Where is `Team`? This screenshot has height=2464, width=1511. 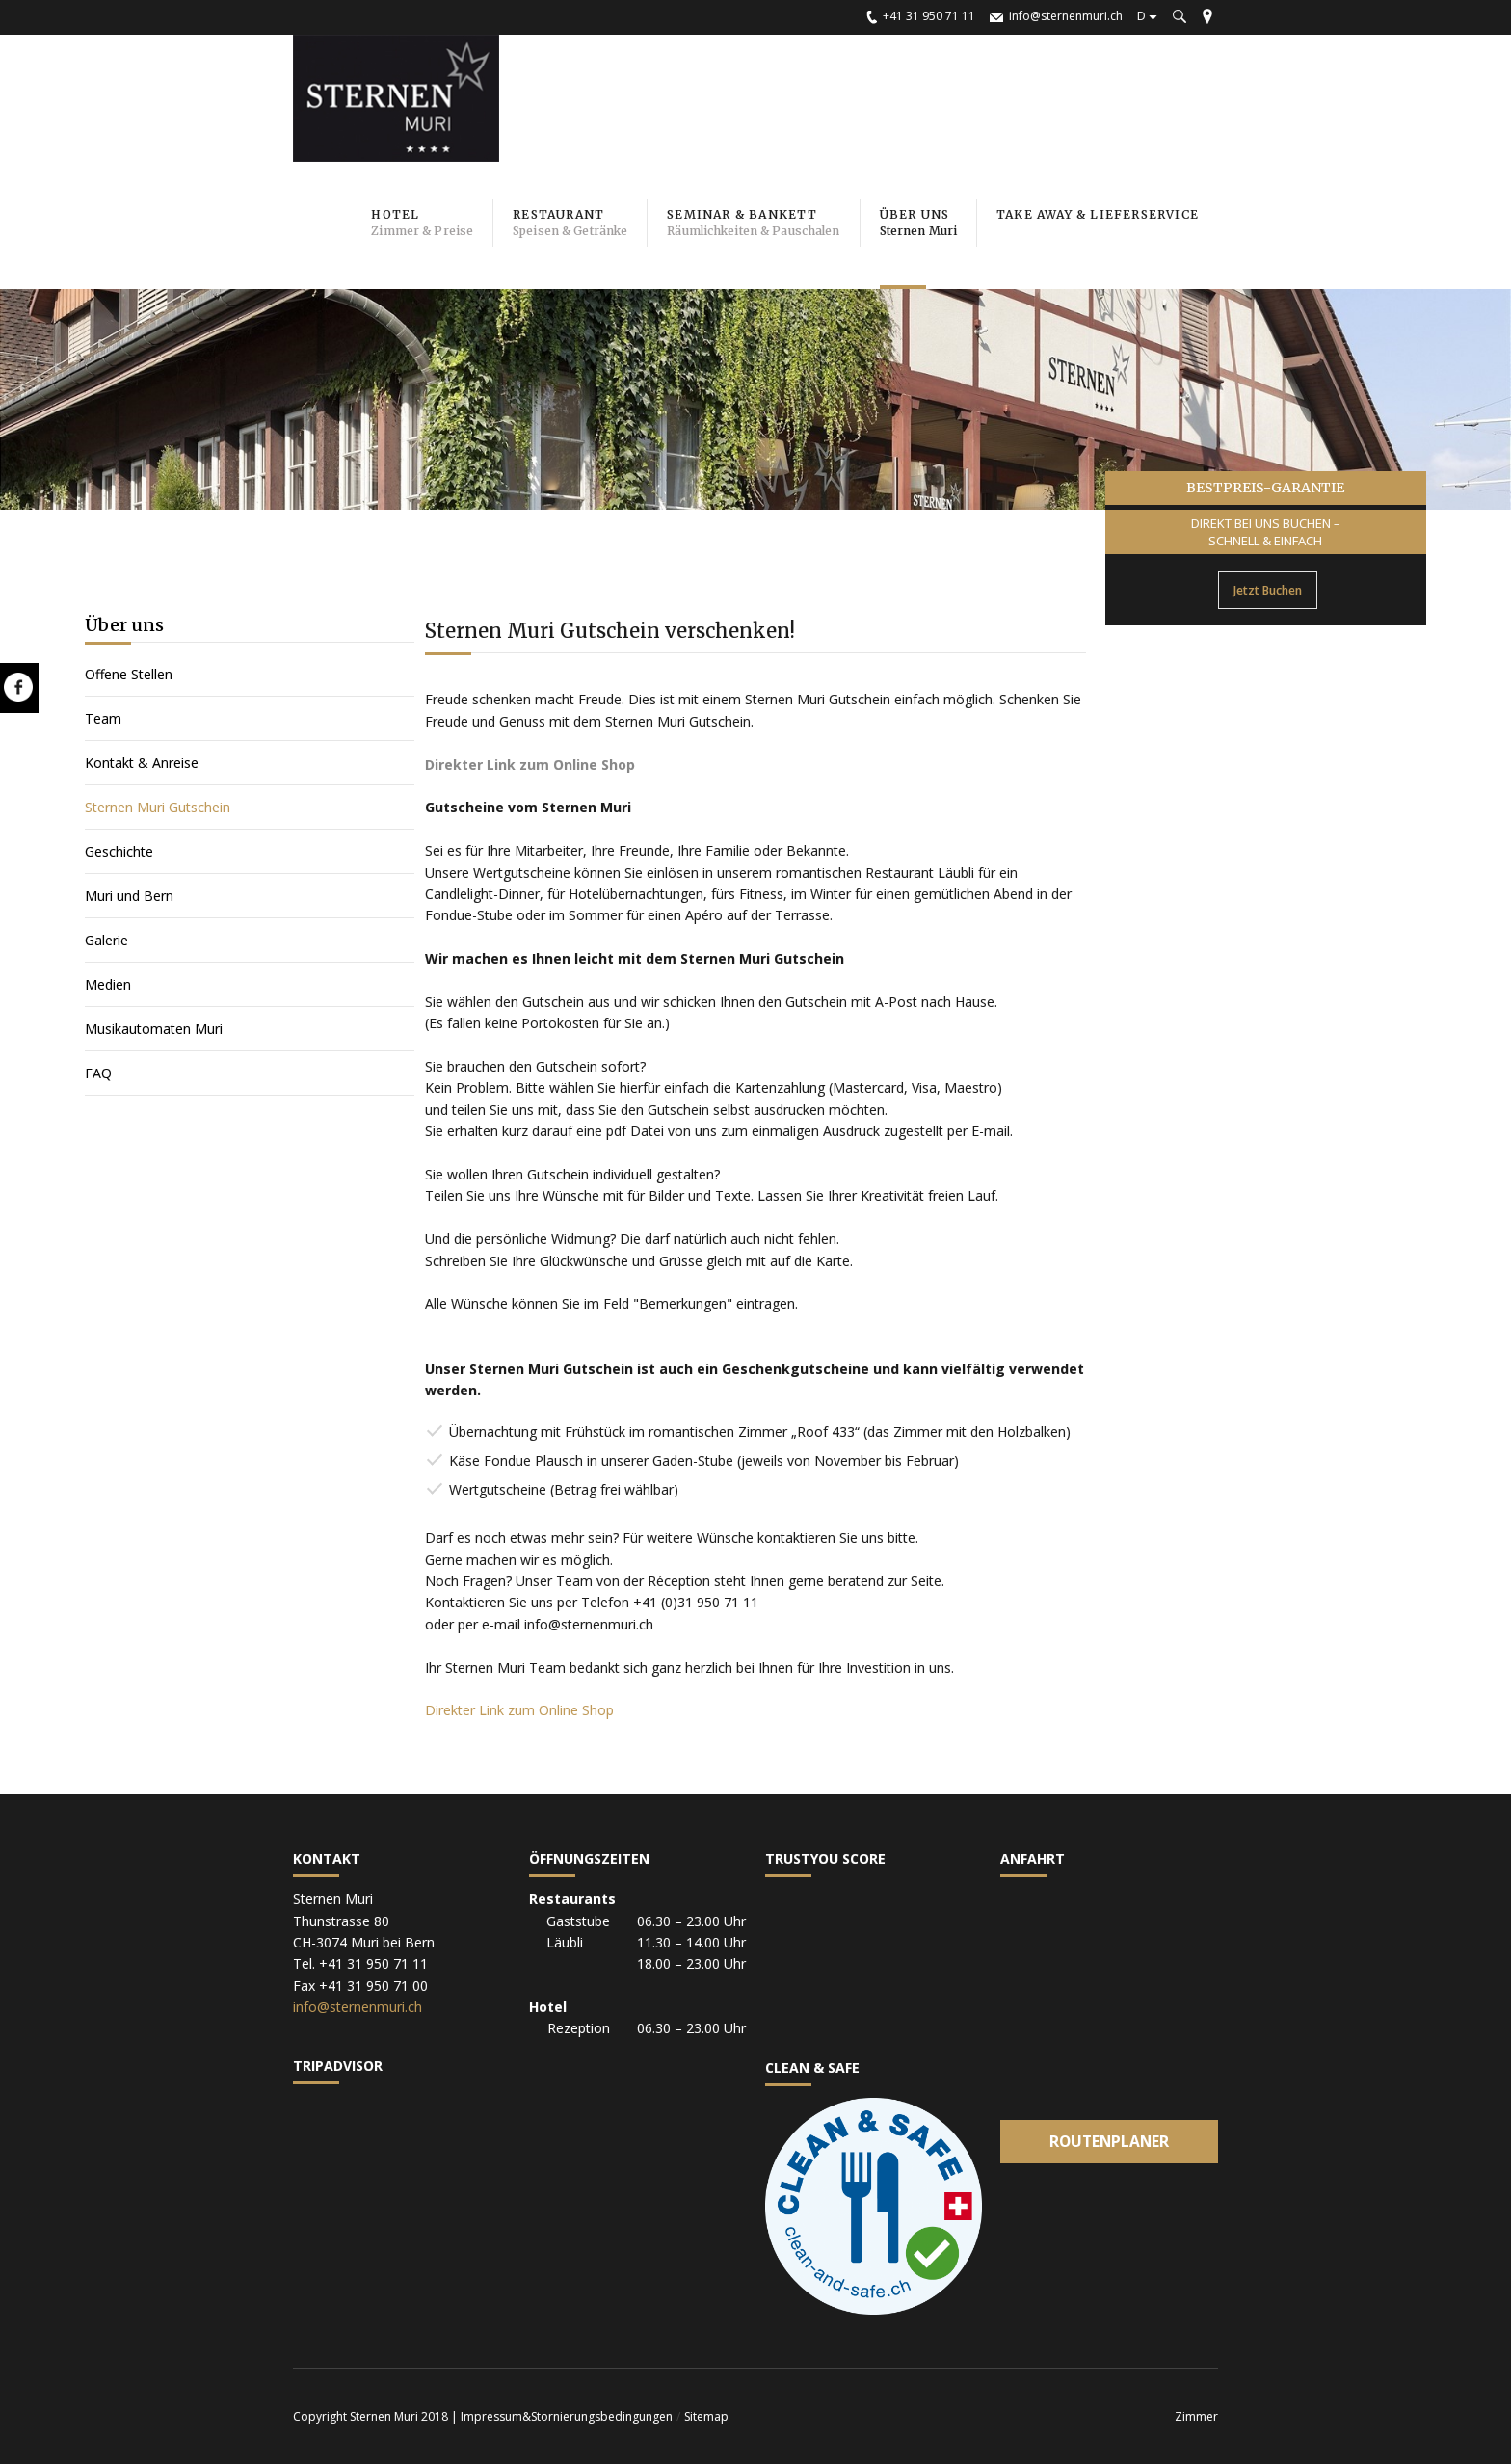
Team is located at coordinates (103, 718).